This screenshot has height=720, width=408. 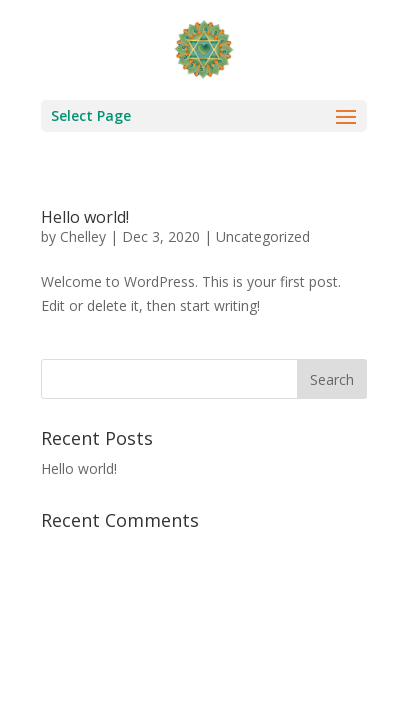 I want to click on Uncategorized, so click(x=263, y=236).